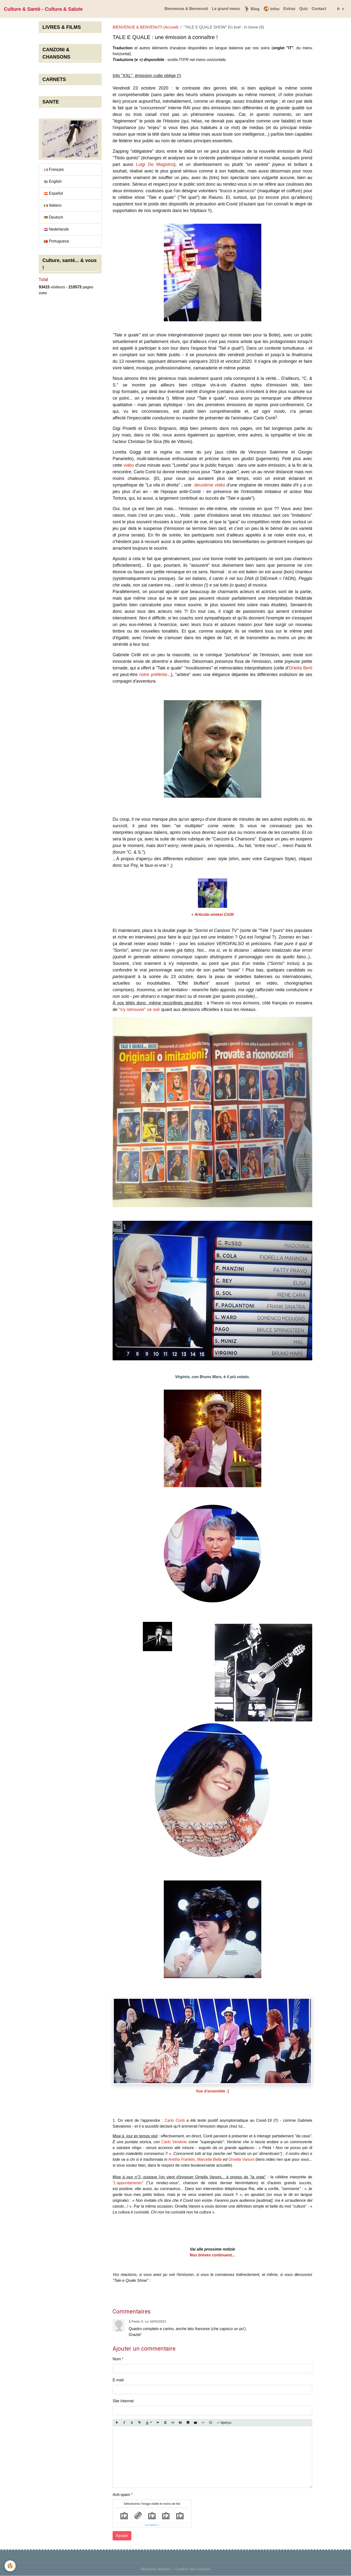  What do you see at coordinates (53, 217) in the screenshot?
I see `Deutsch` at bounding box center [53, 217].